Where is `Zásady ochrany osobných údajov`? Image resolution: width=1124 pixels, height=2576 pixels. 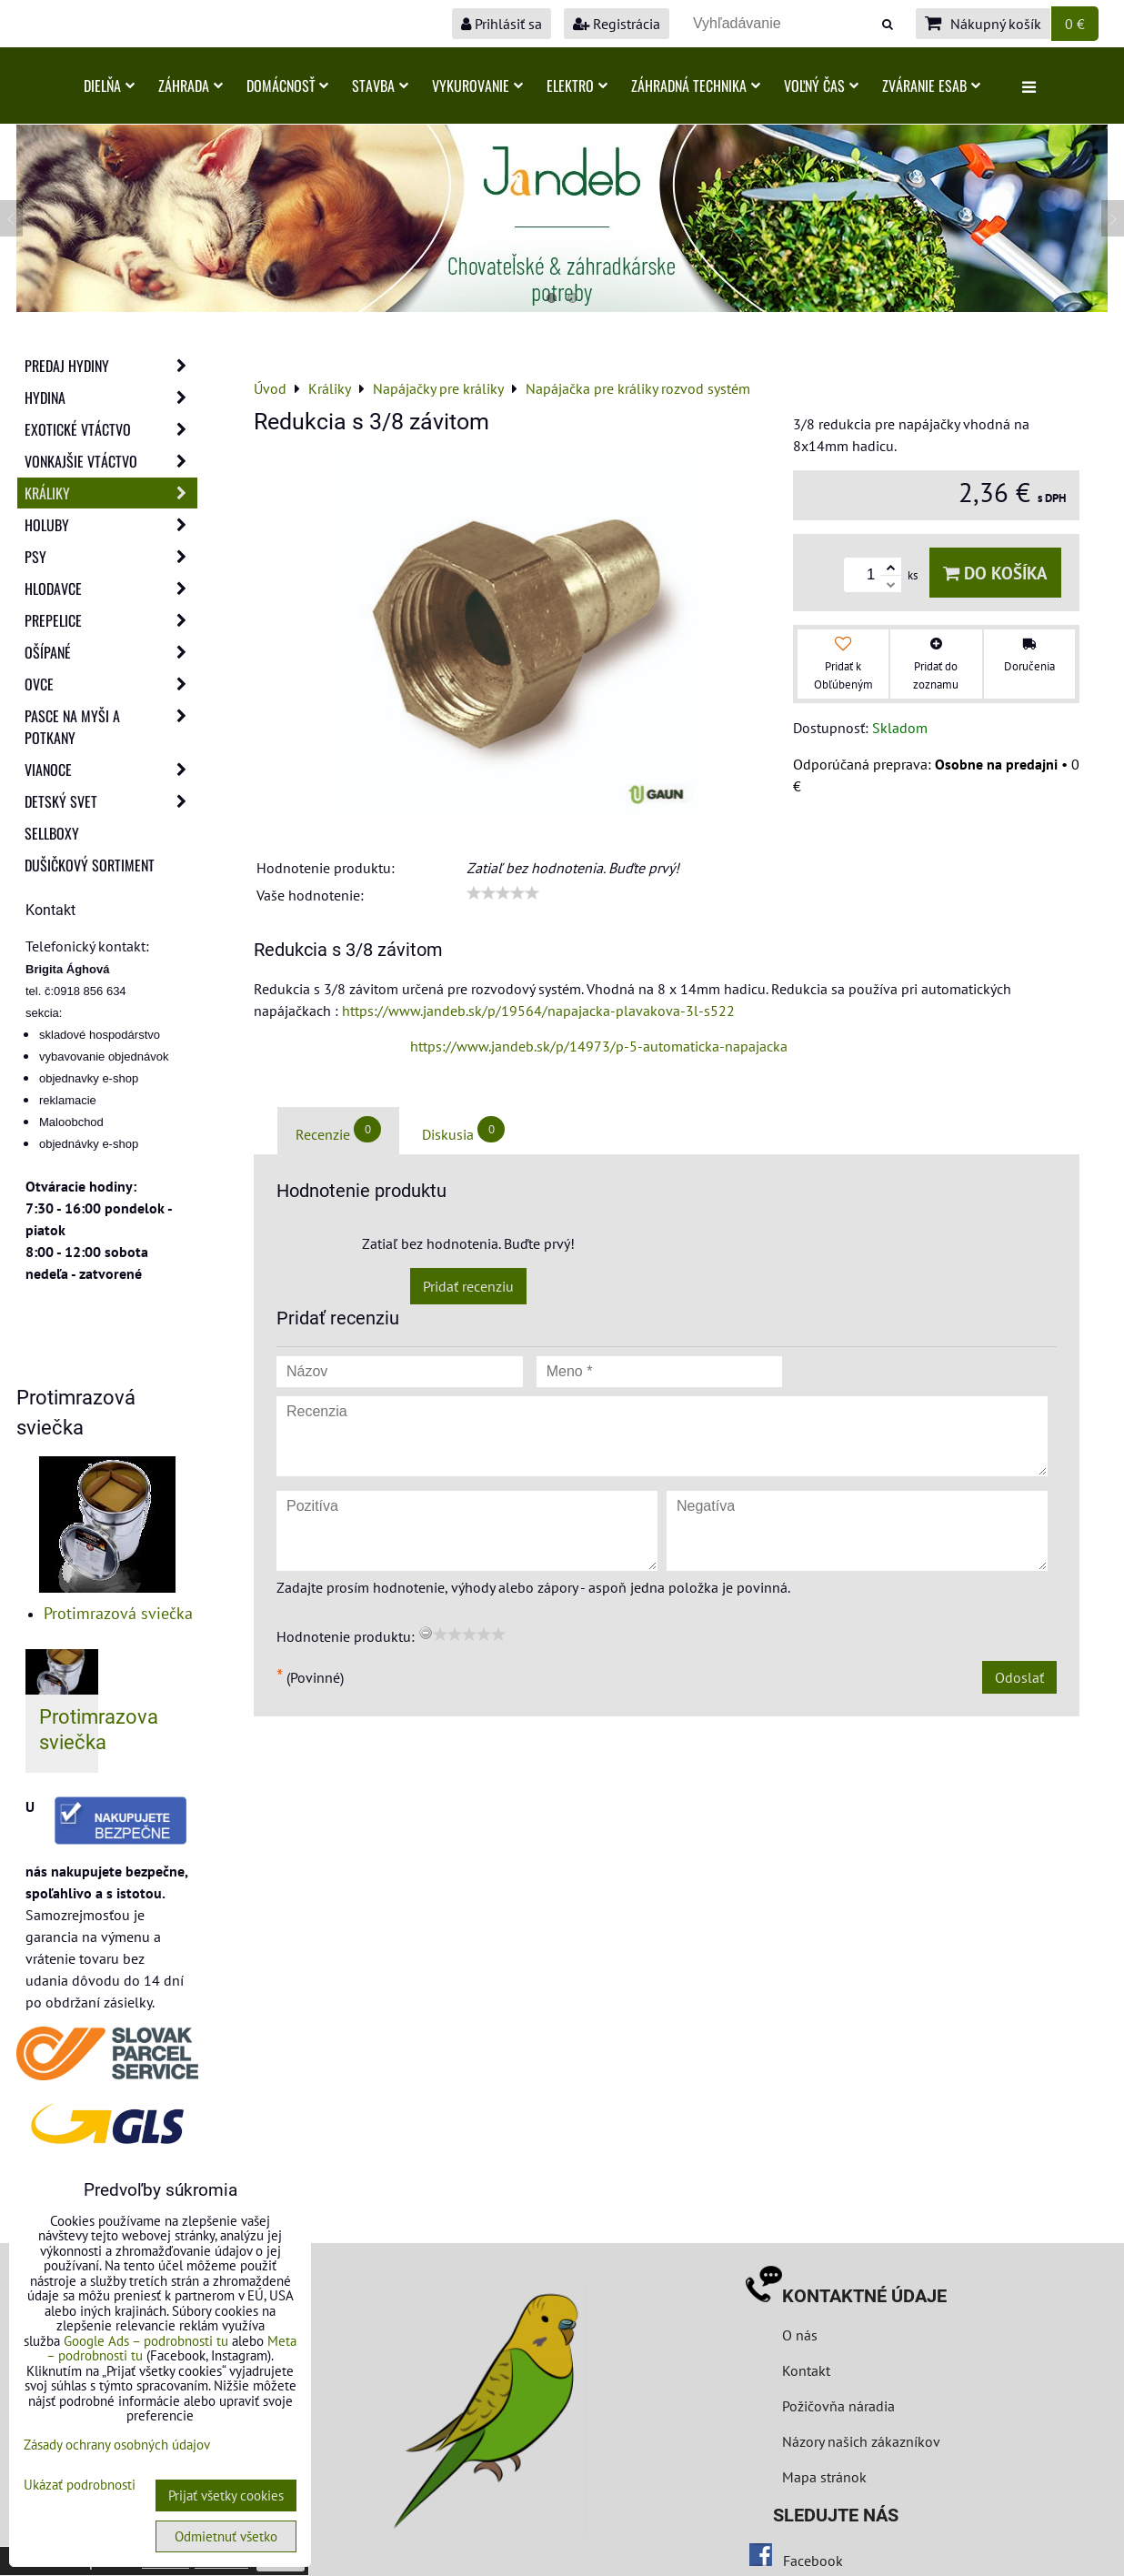
Zásady ochrany osobných údajov is located at coordinates (117, 2444).